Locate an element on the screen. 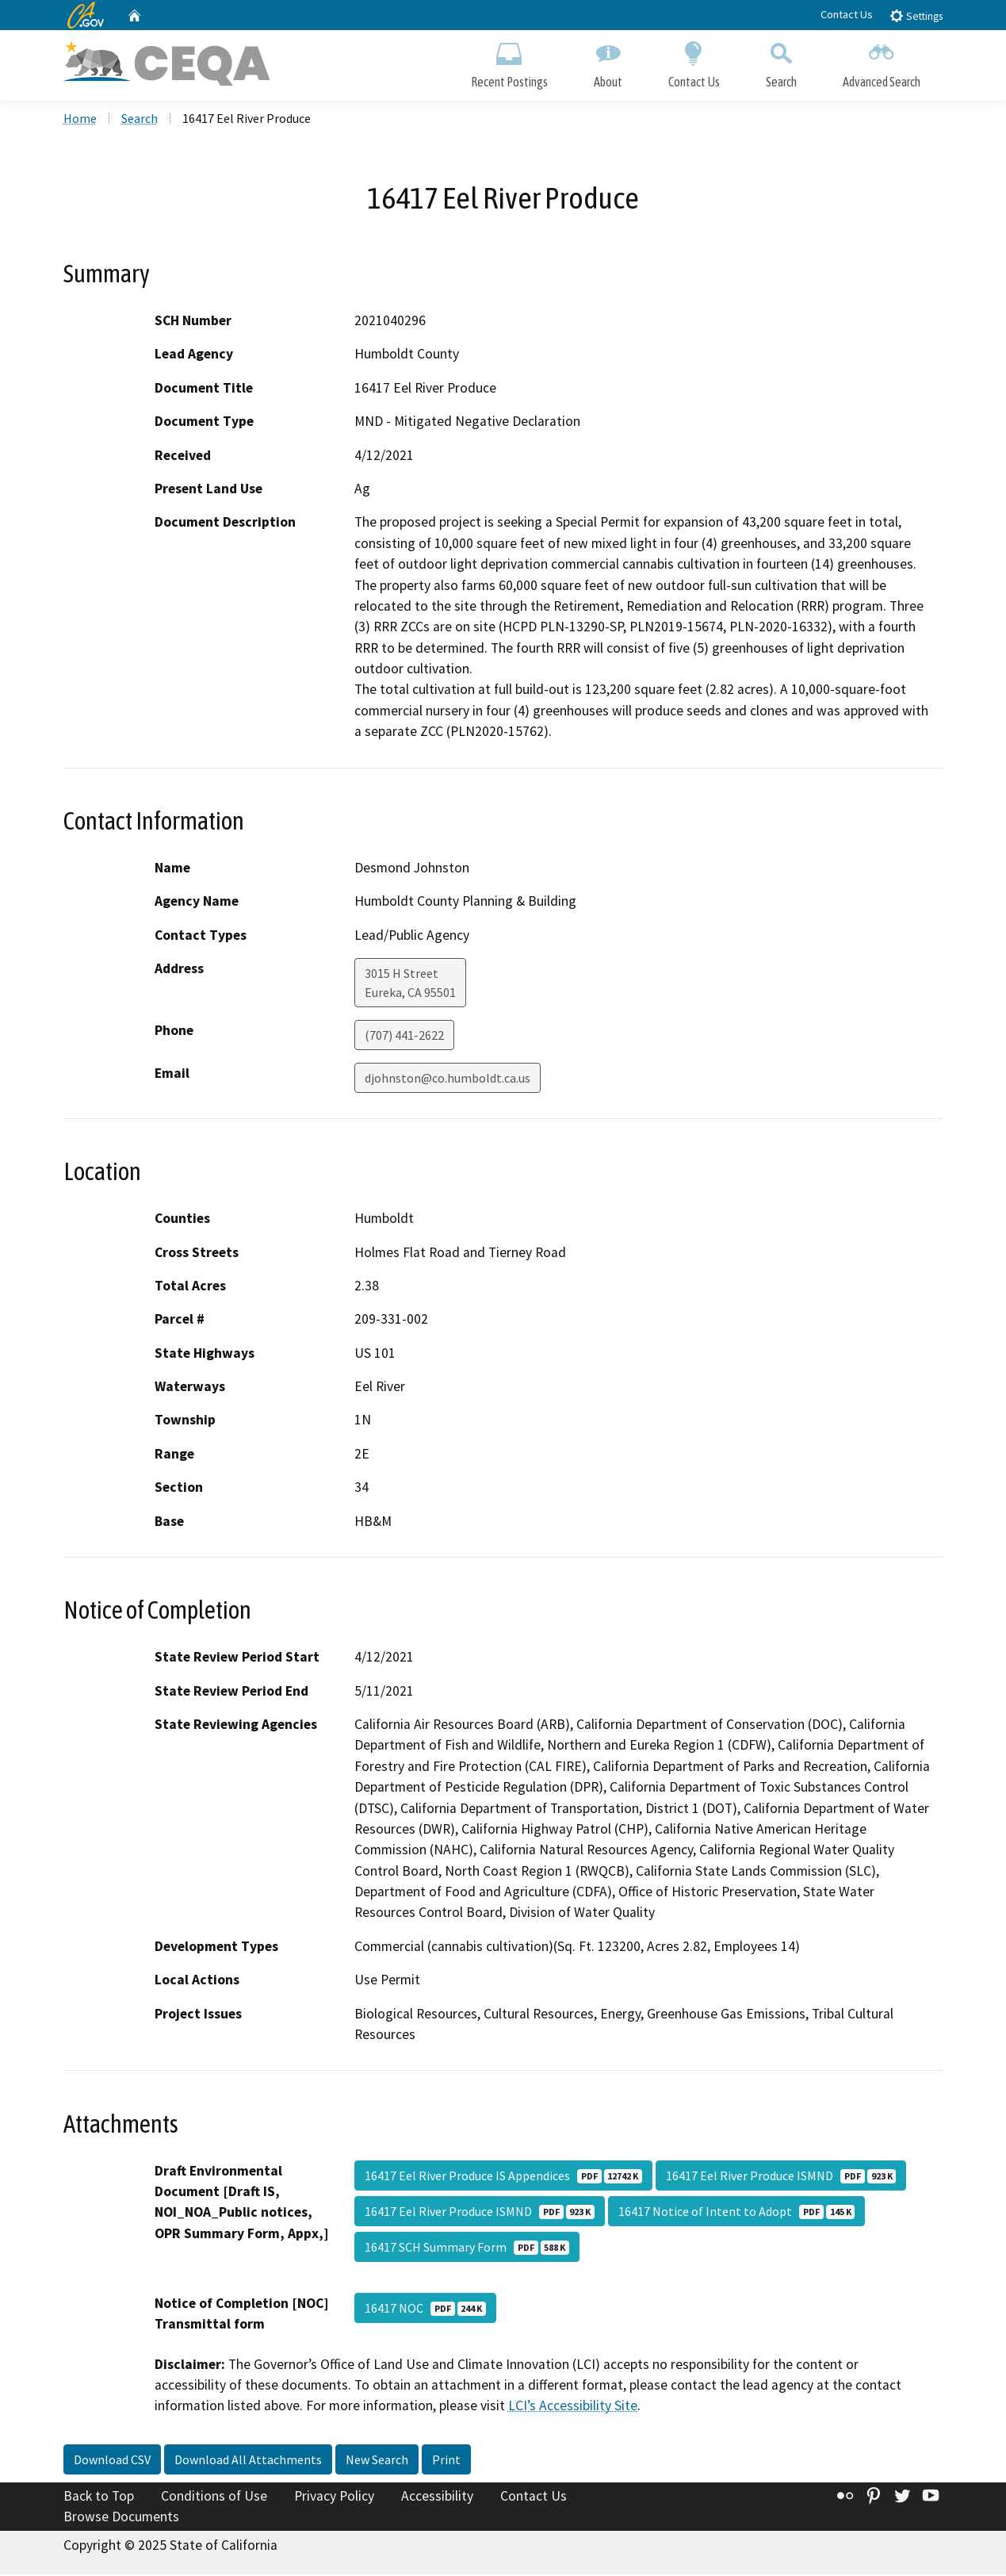  Browse Documents is located at coordinates (121, 2517).